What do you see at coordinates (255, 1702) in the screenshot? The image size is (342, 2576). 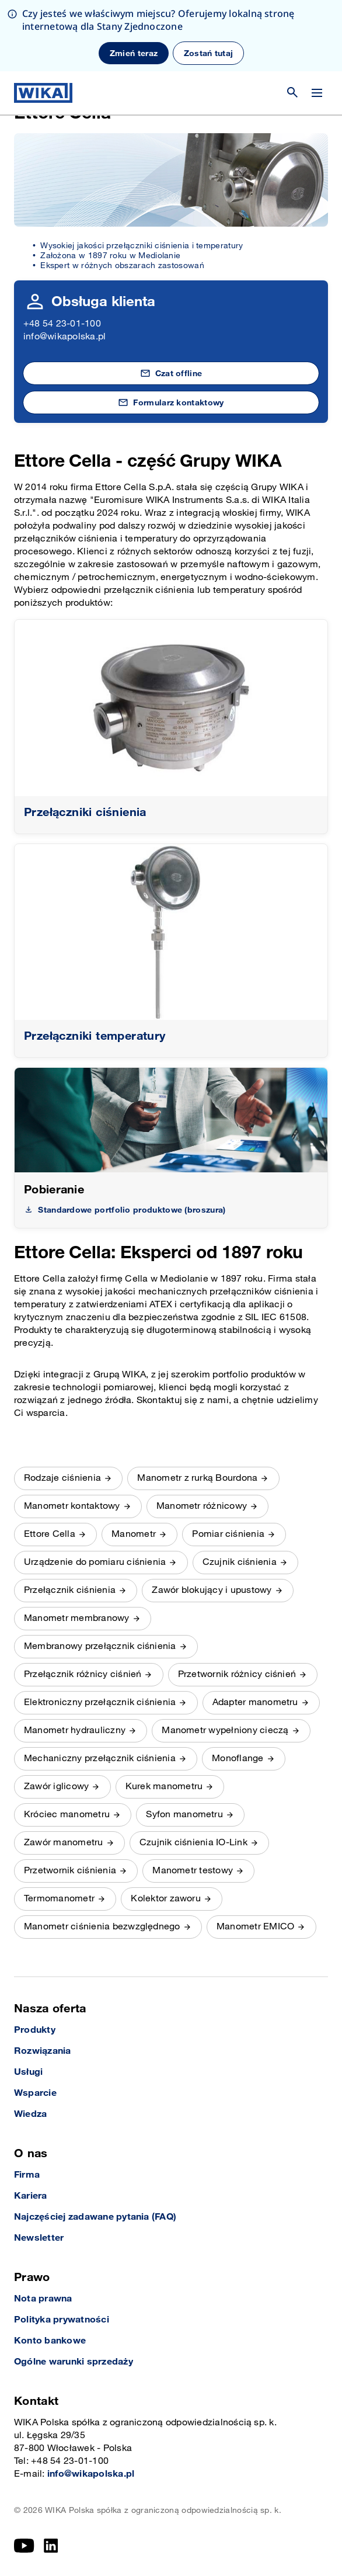 I see `Adapter manometru` at bounding box center [255, 1702].